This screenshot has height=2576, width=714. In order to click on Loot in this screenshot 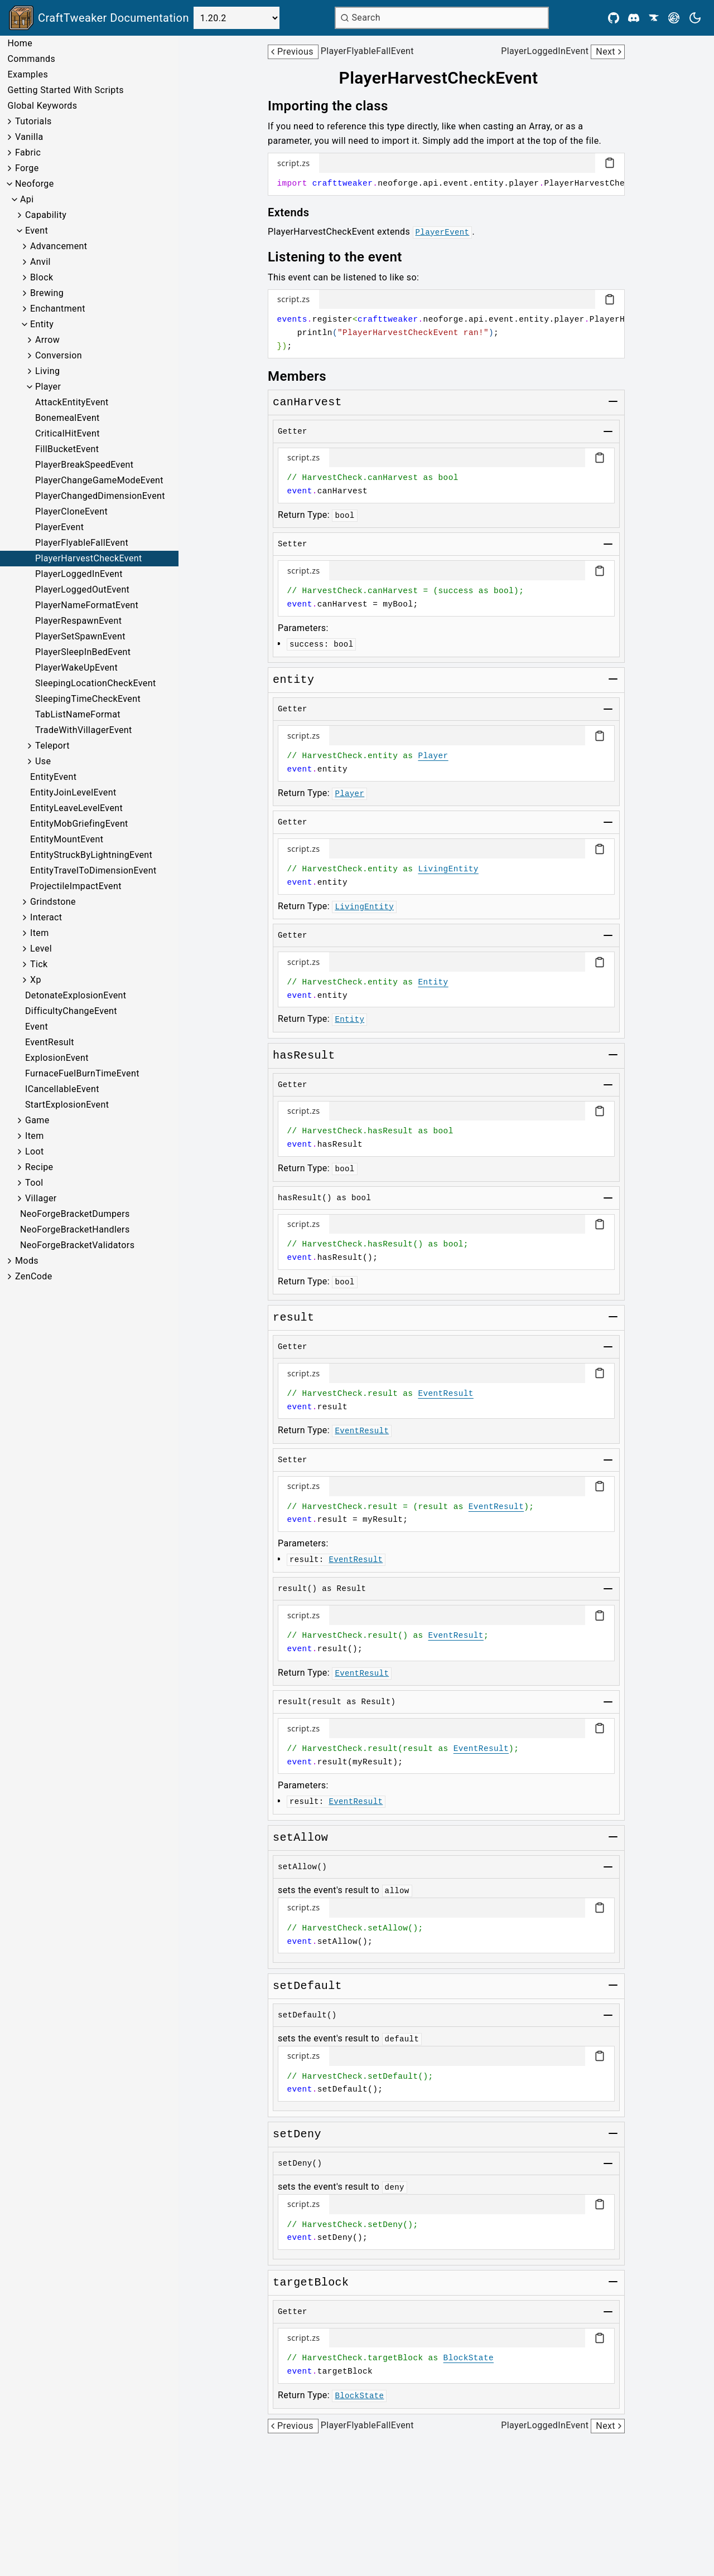, I will do `click(34, 1151)`.